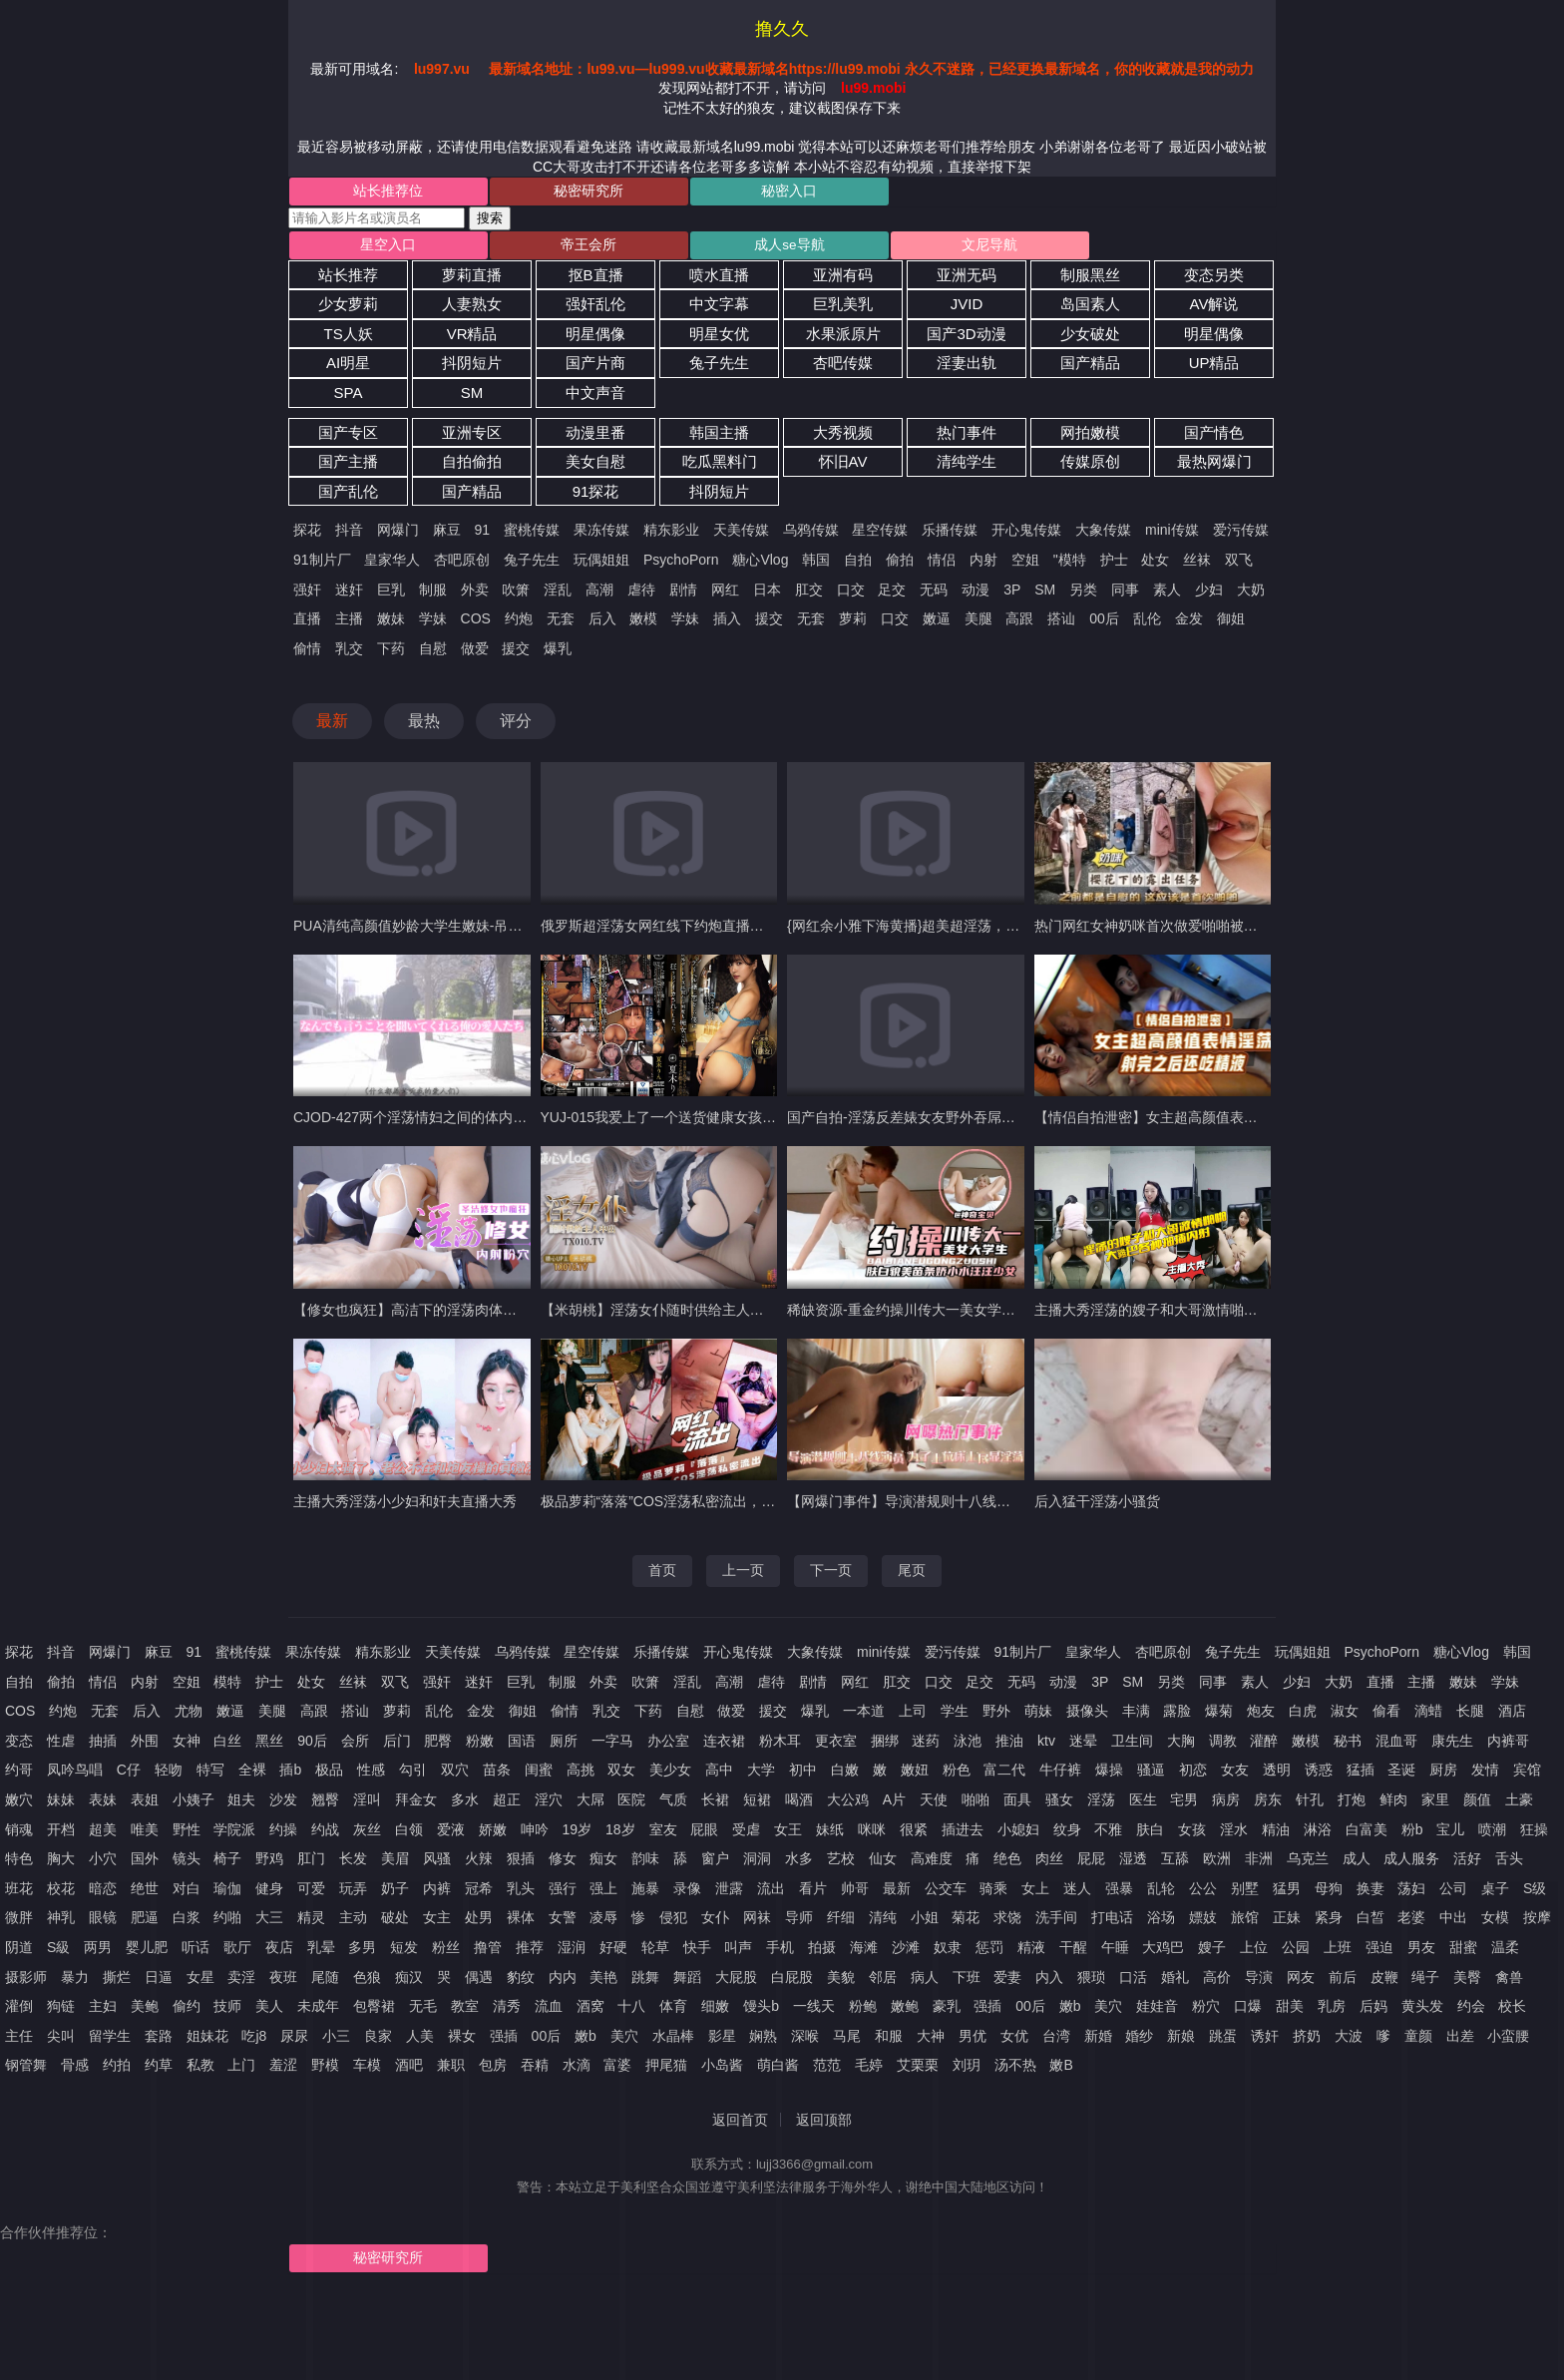  What do you see at coordinates (843, 338) in the screenshot?
I see `水果派原片` at bounding box center [843, 338].